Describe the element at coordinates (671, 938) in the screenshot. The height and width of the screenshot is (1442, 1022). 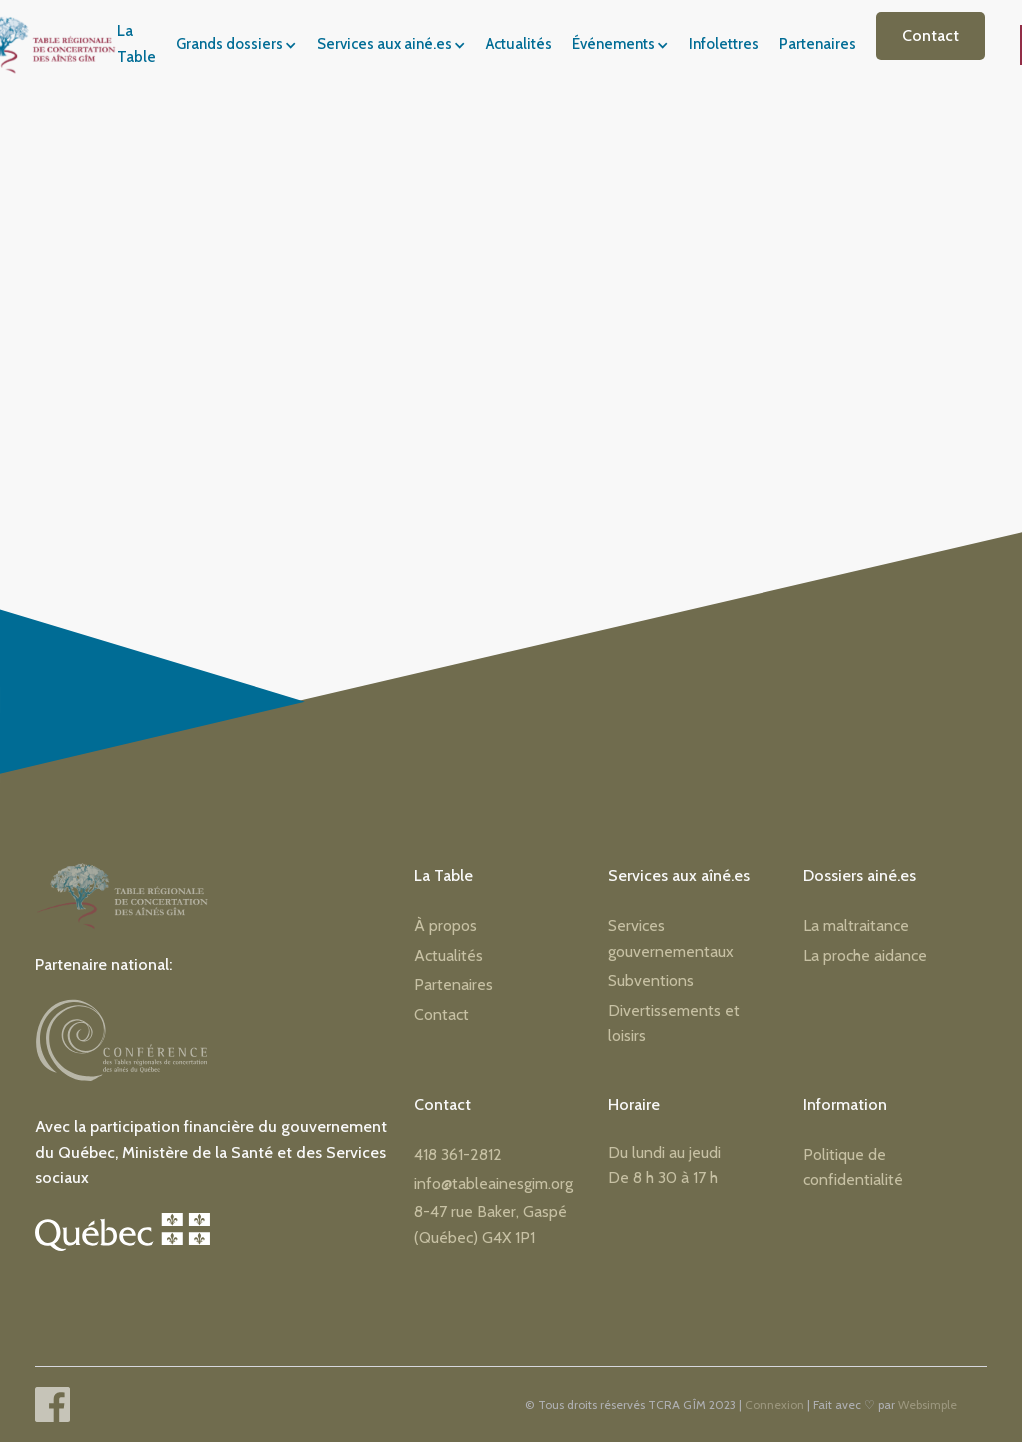
I see `Services gouvernementaux` at that location.